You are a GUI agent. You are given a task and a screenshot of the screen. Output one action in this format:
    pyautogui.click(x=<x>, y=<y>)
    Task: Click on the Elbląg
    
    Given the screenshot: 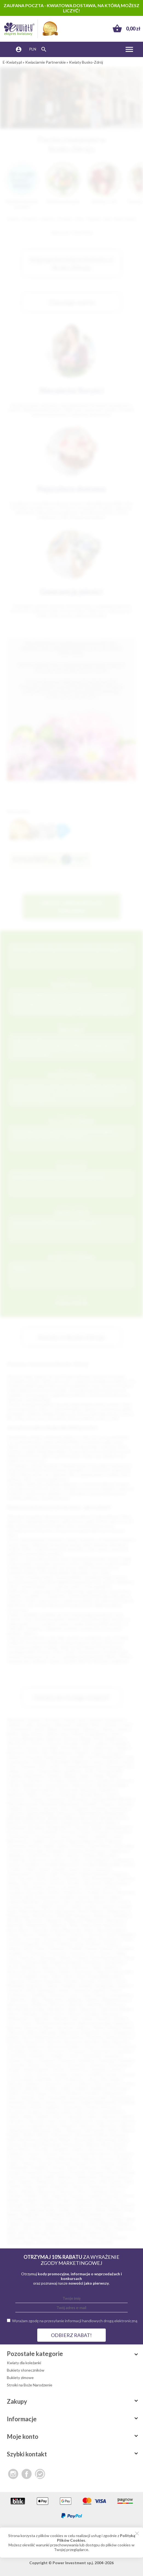 What is the action you would take?
    pyautogui.click(x=85, y=1738)
    